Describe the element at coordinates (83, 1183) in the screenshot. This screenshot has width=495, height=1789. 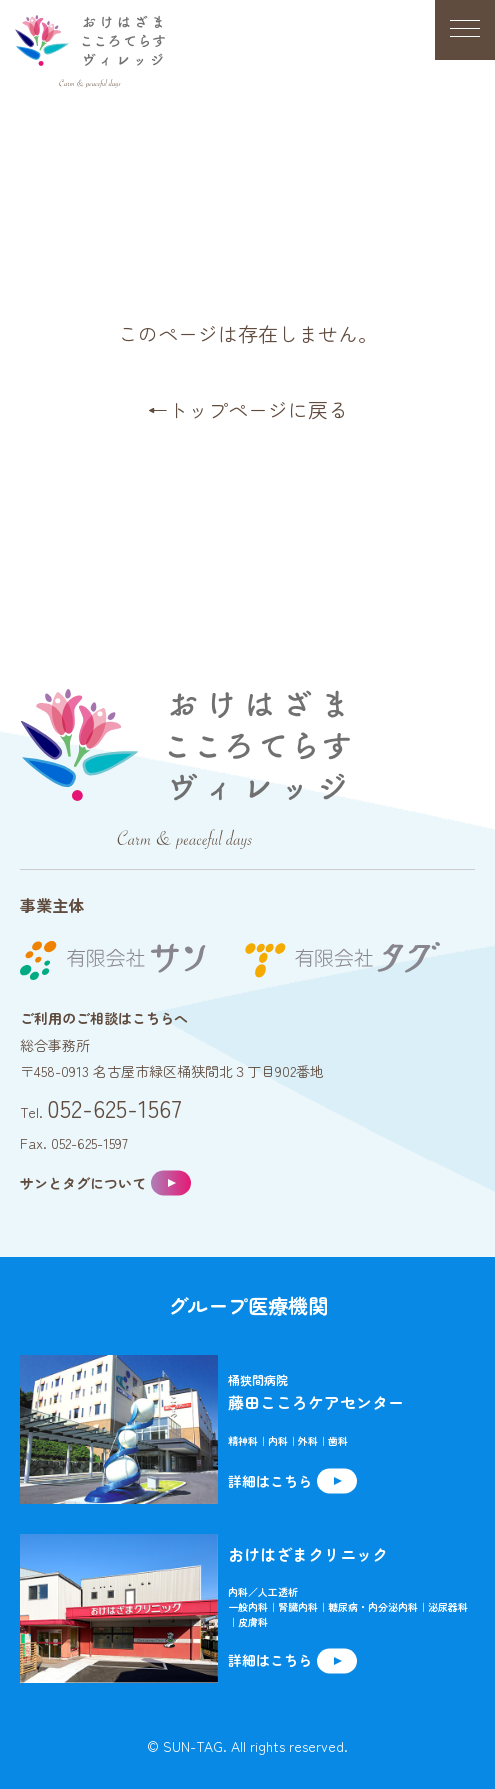
I see `サンとタグについて` at that location.